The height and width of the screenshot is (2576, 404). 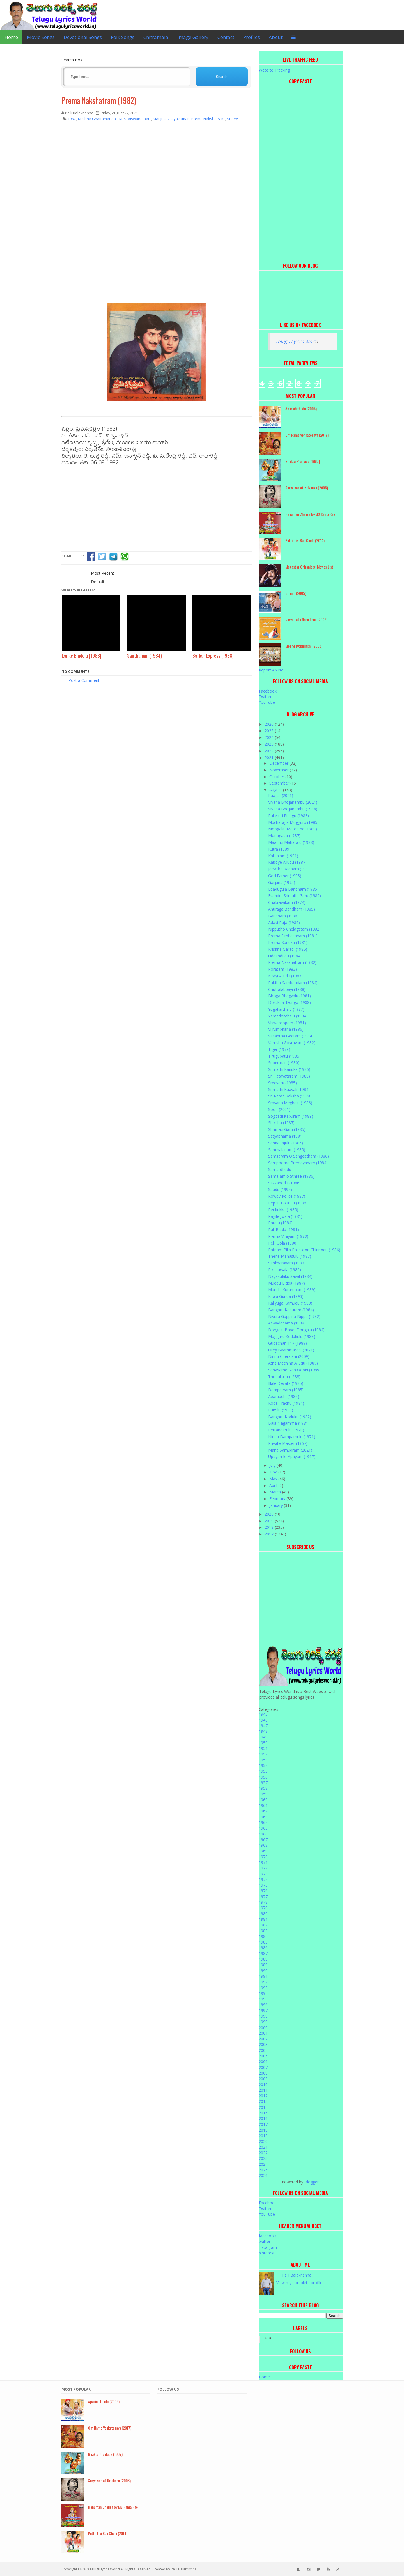 I want to click on 1989, so click(x=263, y=1964).